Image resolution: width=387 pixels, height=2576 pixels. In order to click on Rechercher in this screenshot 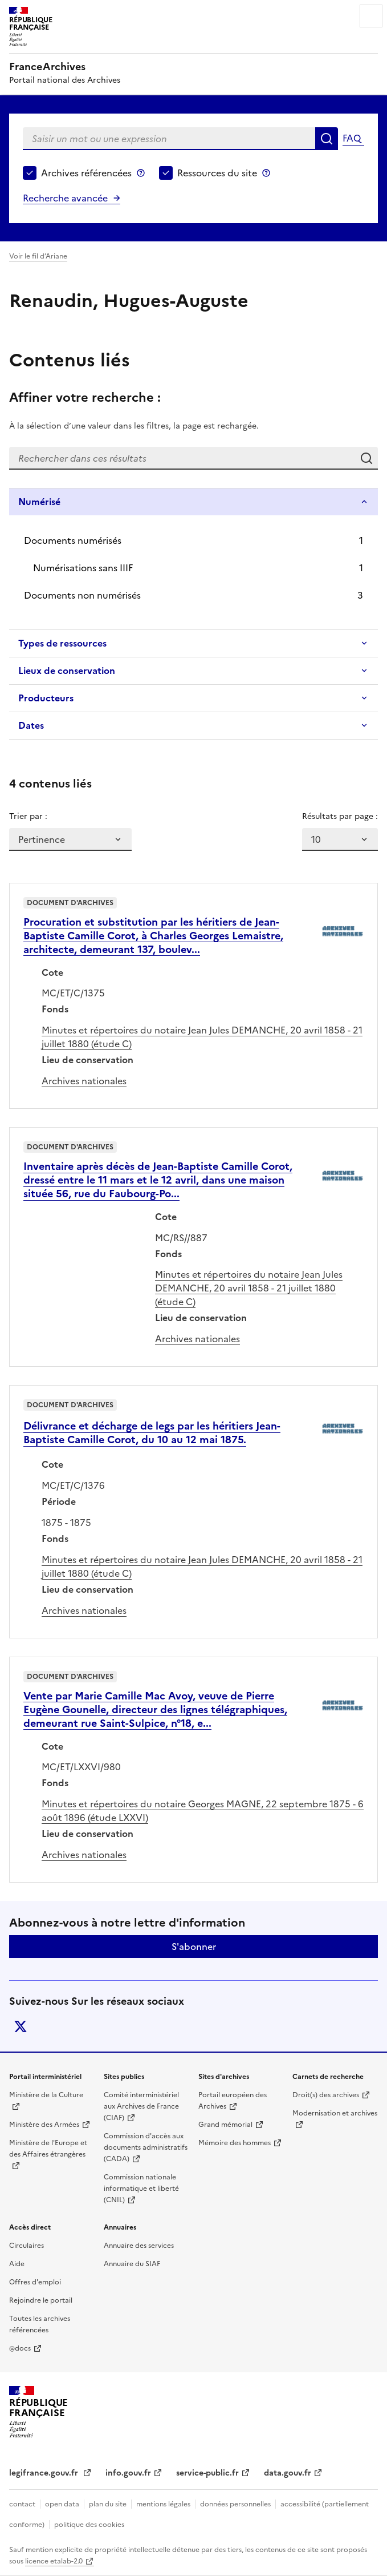, I will do `click(326, 138)`.